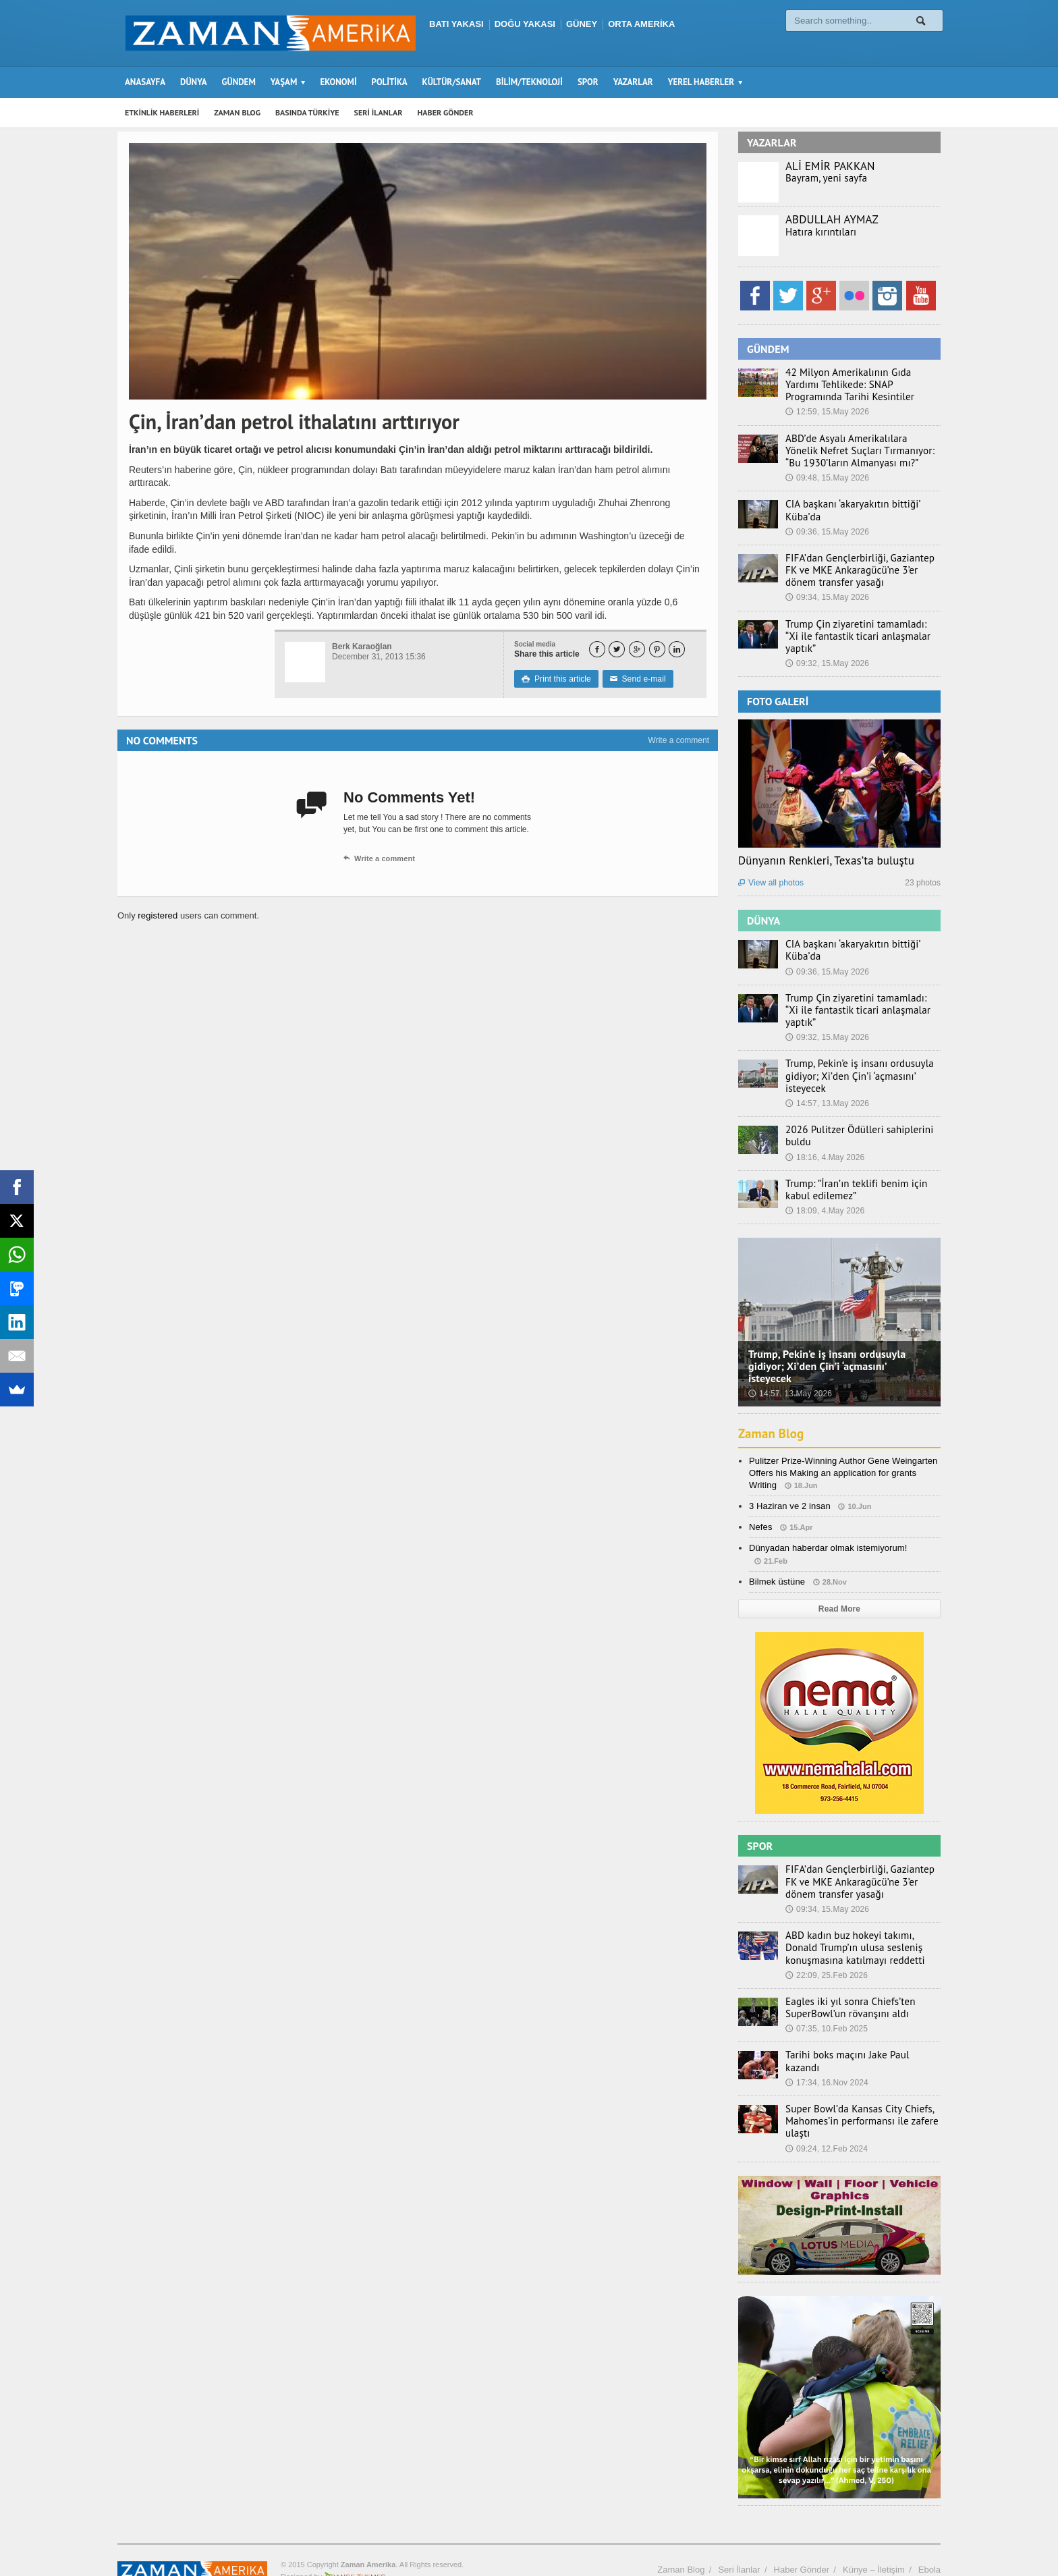 The height and width of the screenshot is (2576, 1058). What do you see at coordinates (678, 740) in the screenshot?
I see `Write a comment` at bounding box center [678, 740].